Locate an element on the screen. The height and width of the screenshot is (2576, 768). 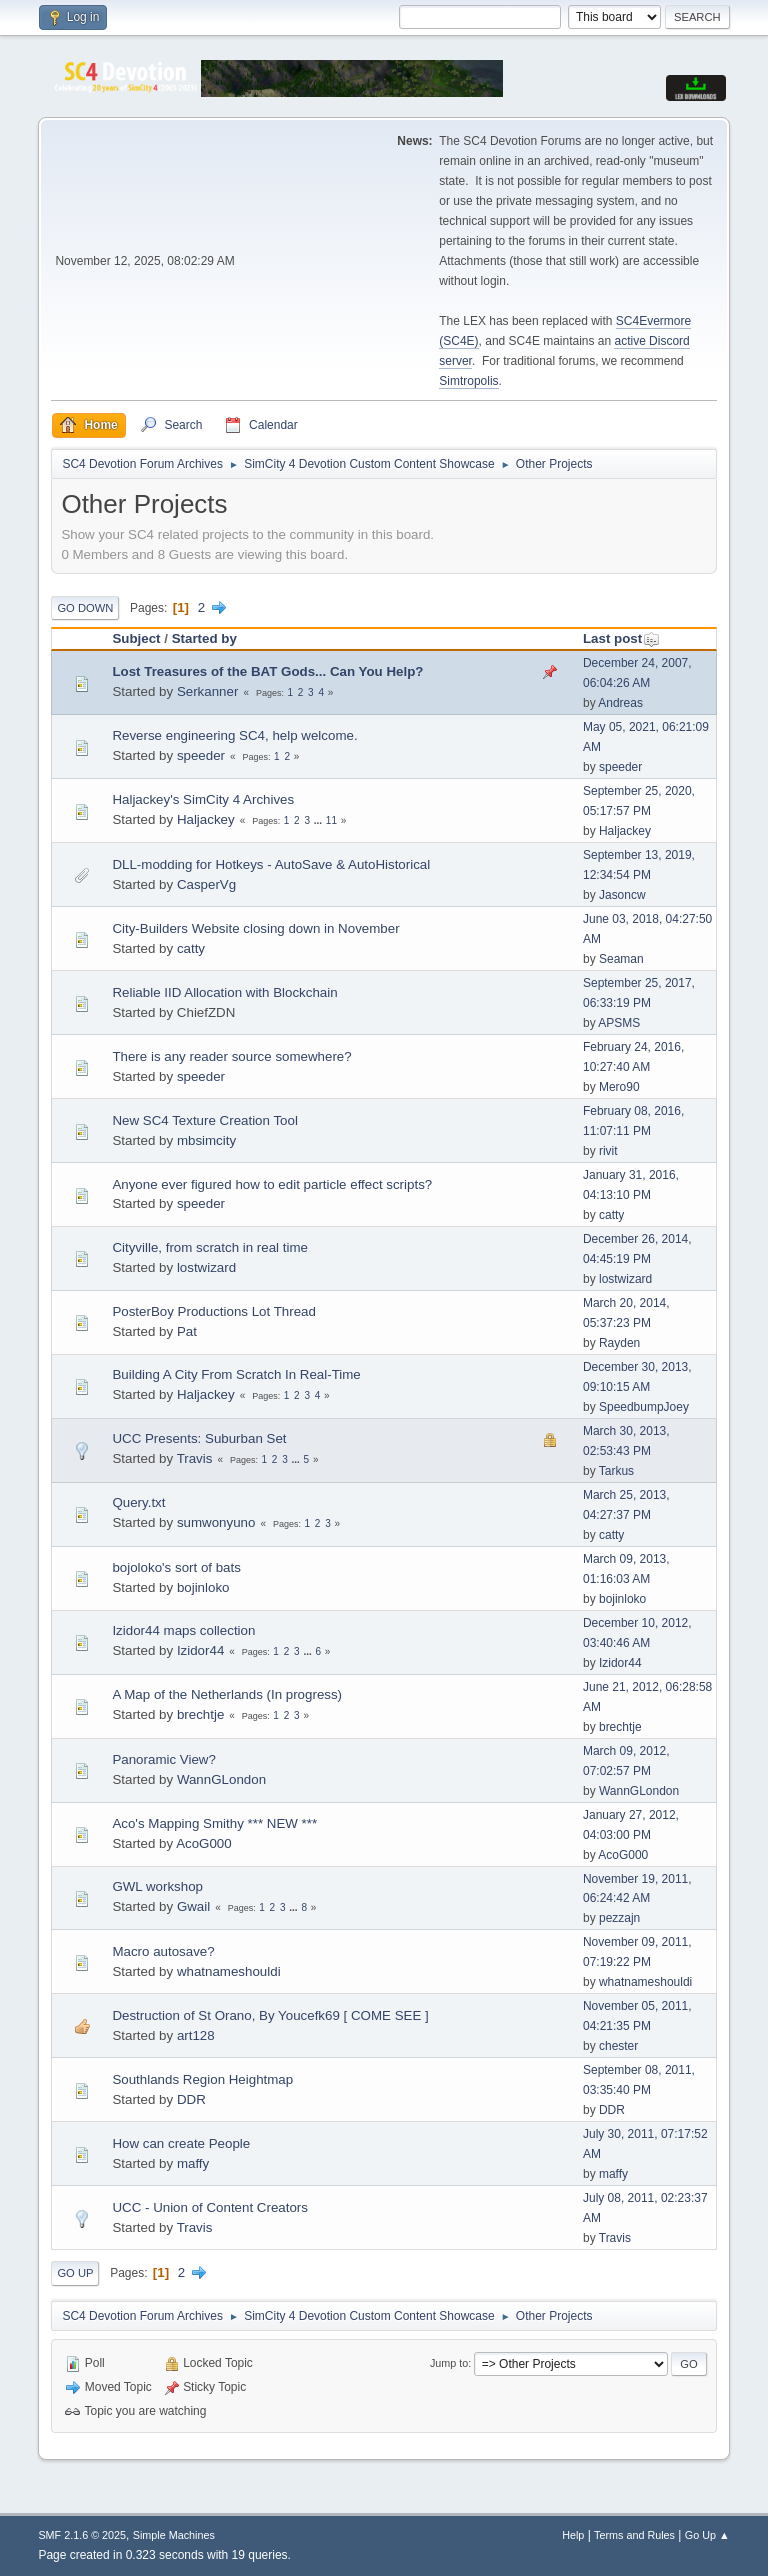
CasperVg is located at coordinates (206, 884).